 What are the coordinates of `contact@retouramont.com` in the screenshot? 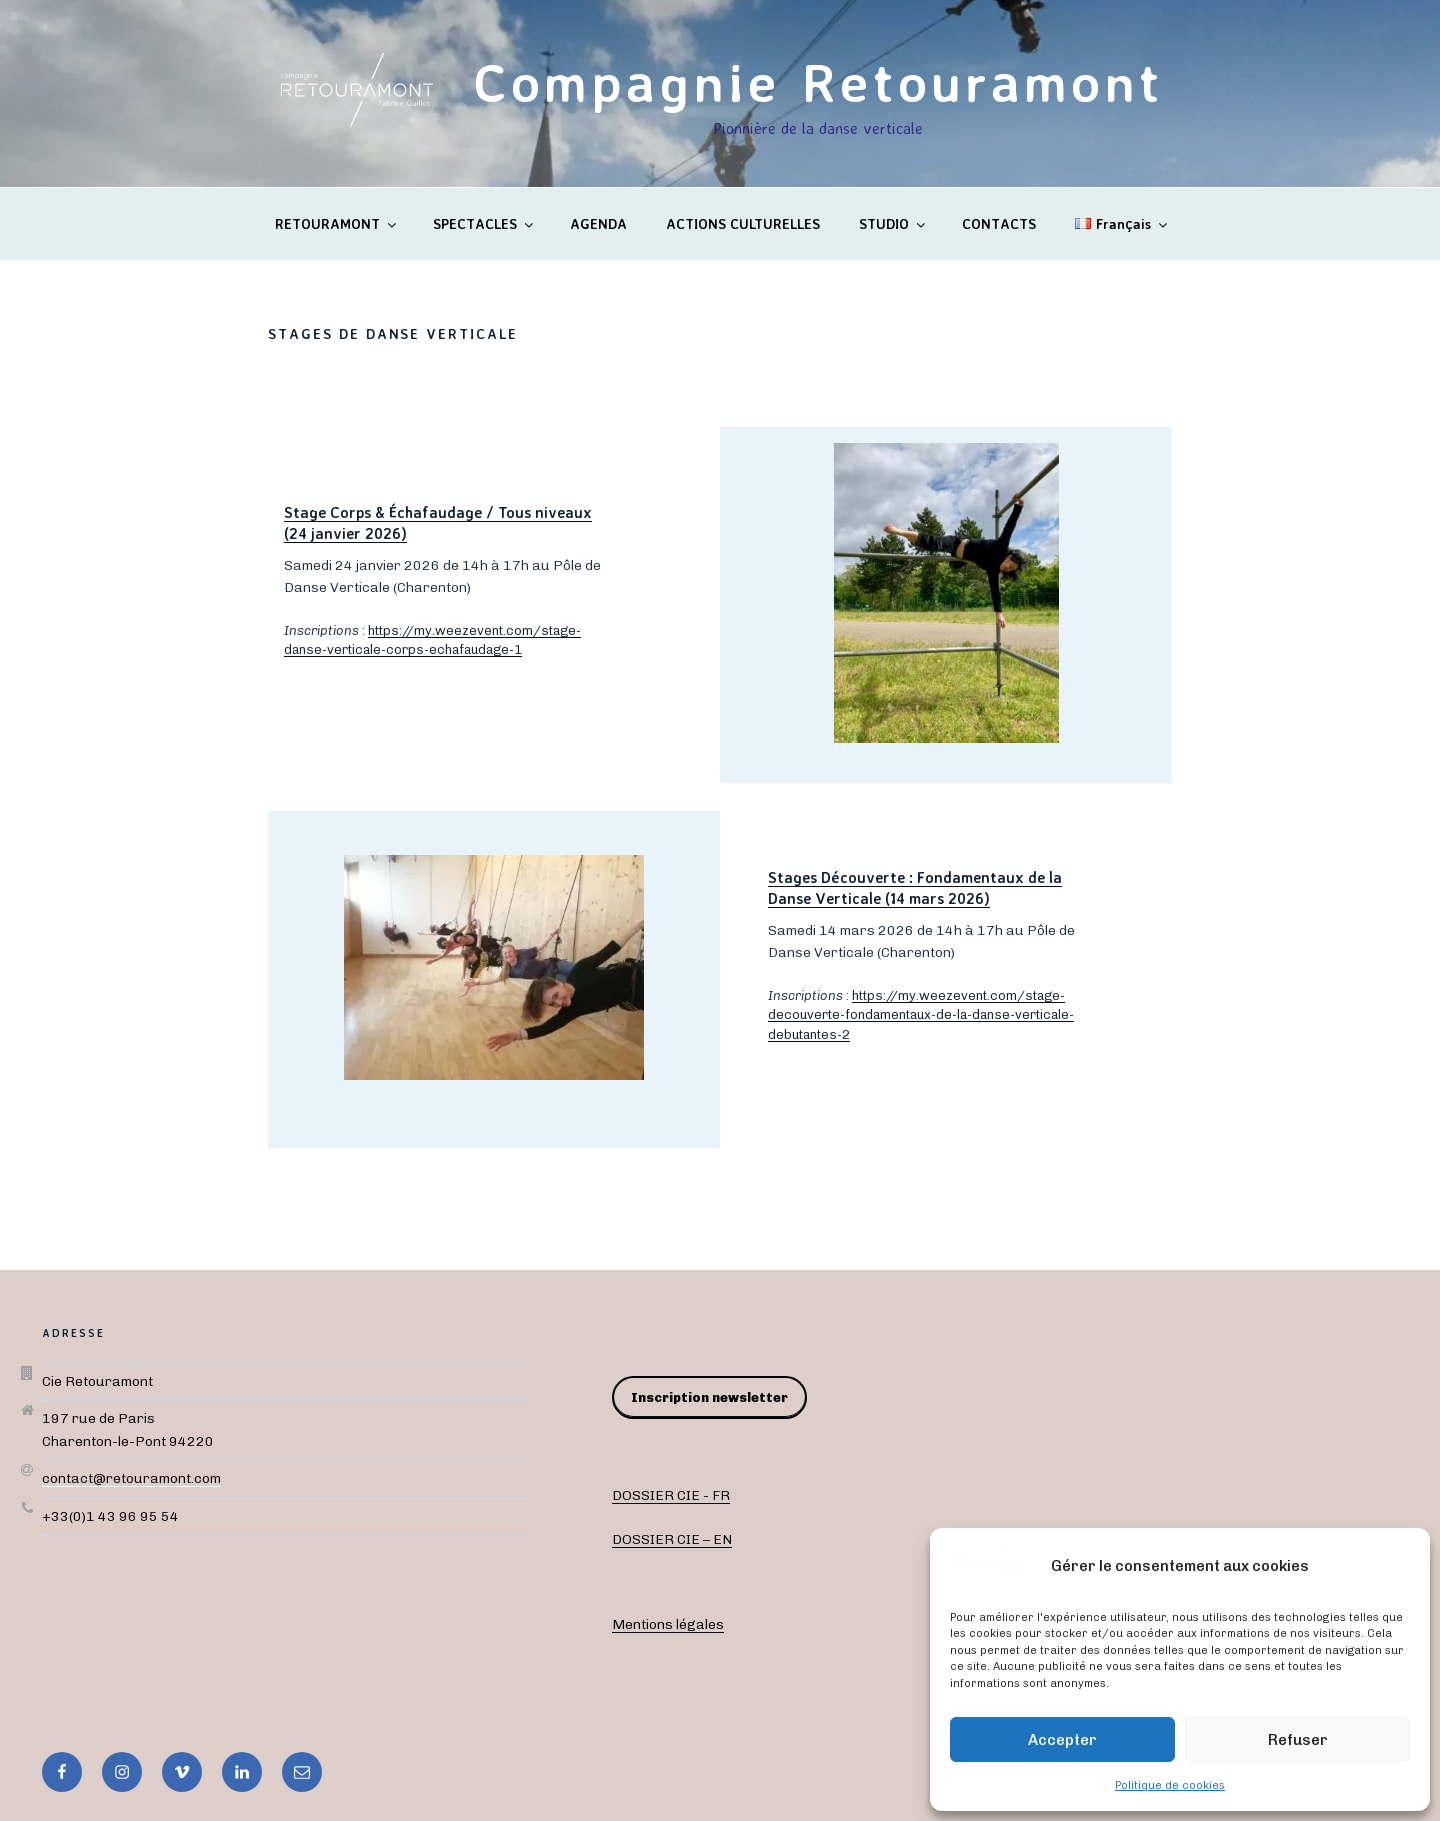 It's located at (131, 1478).